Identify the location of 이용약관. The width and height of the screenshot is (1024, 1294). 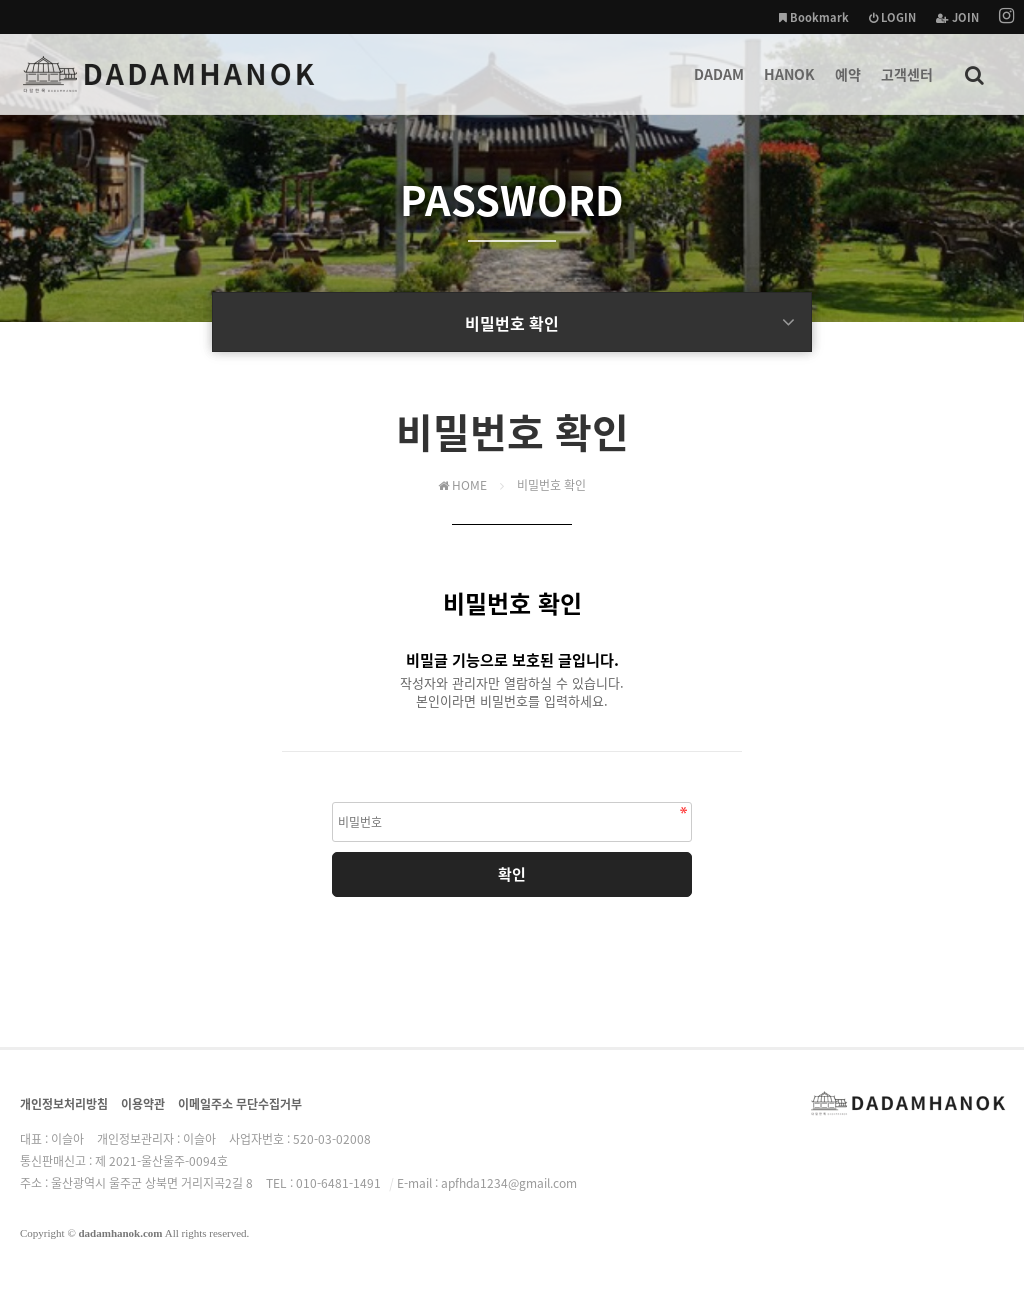
(143, 1104).